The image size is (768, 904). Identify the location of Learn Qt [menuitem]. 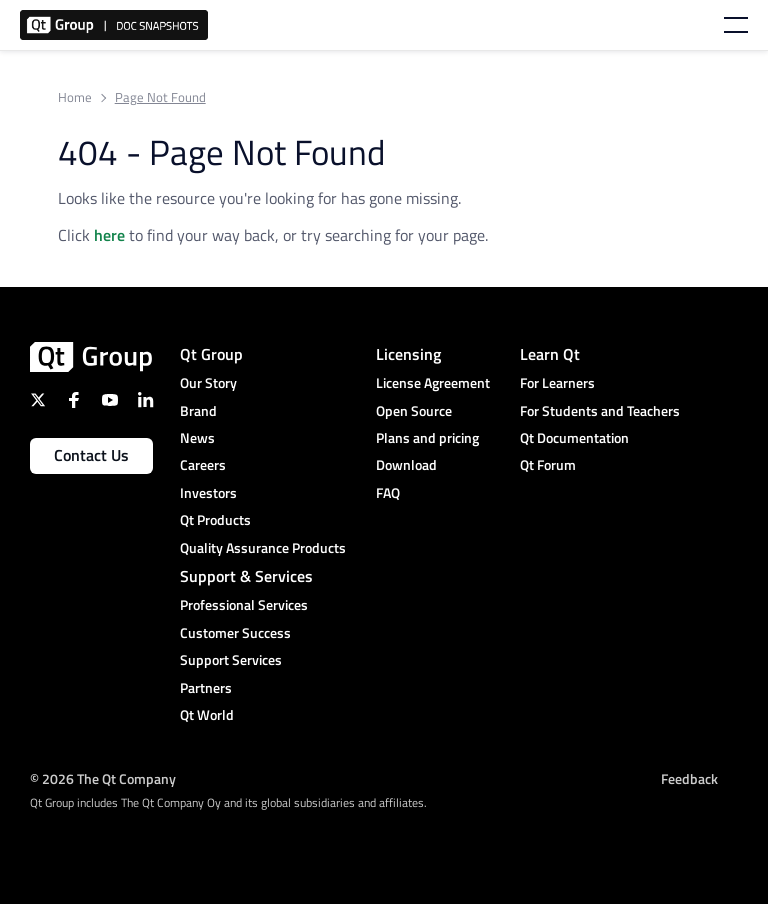
(550, 354).